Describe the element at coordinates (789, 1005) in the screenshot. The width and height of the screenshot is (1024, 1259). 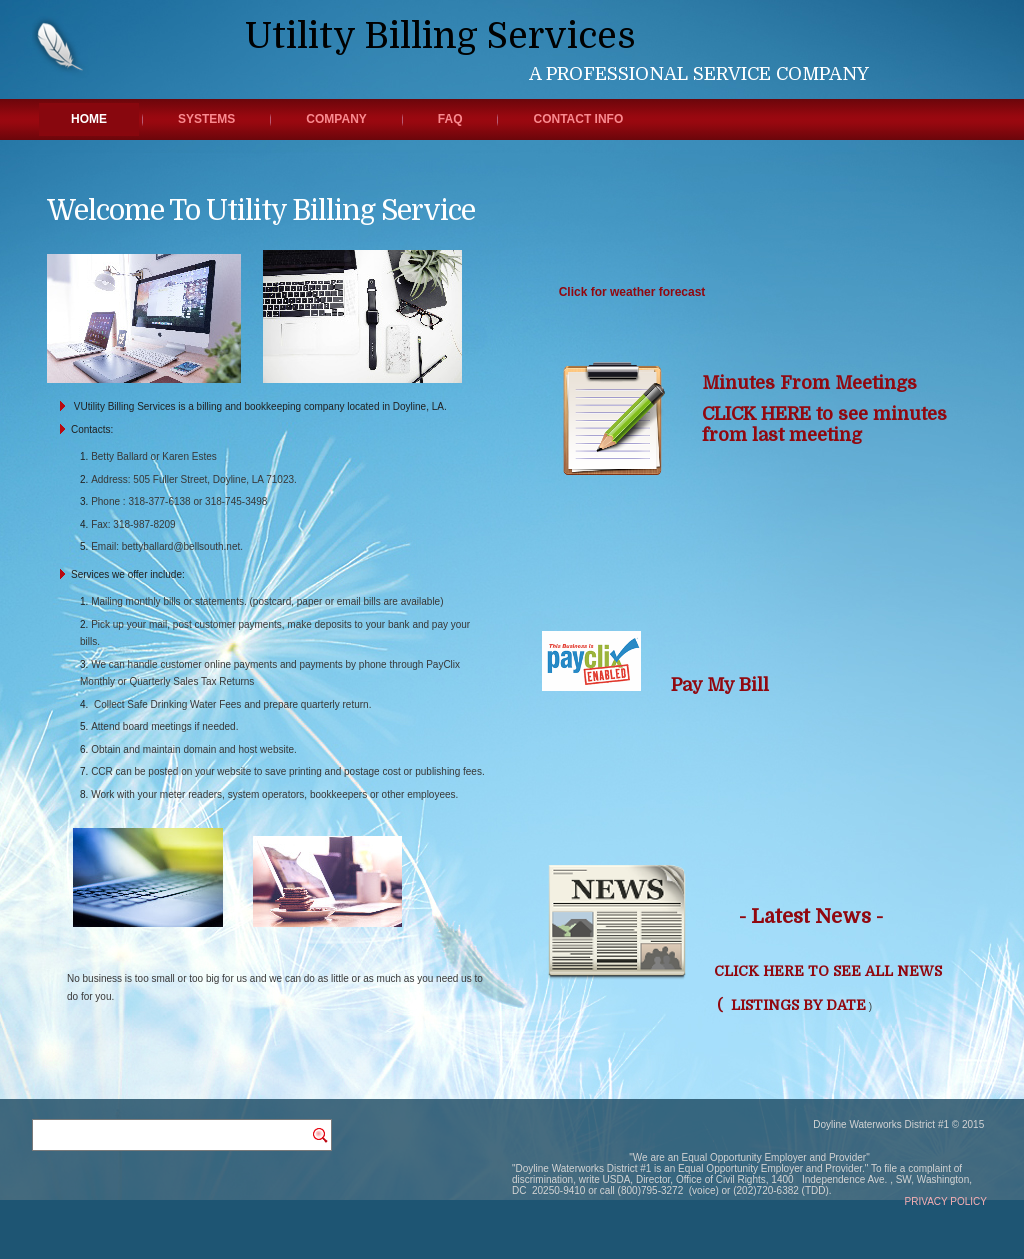
I see `( LISTINGS BY DATE` at that location.